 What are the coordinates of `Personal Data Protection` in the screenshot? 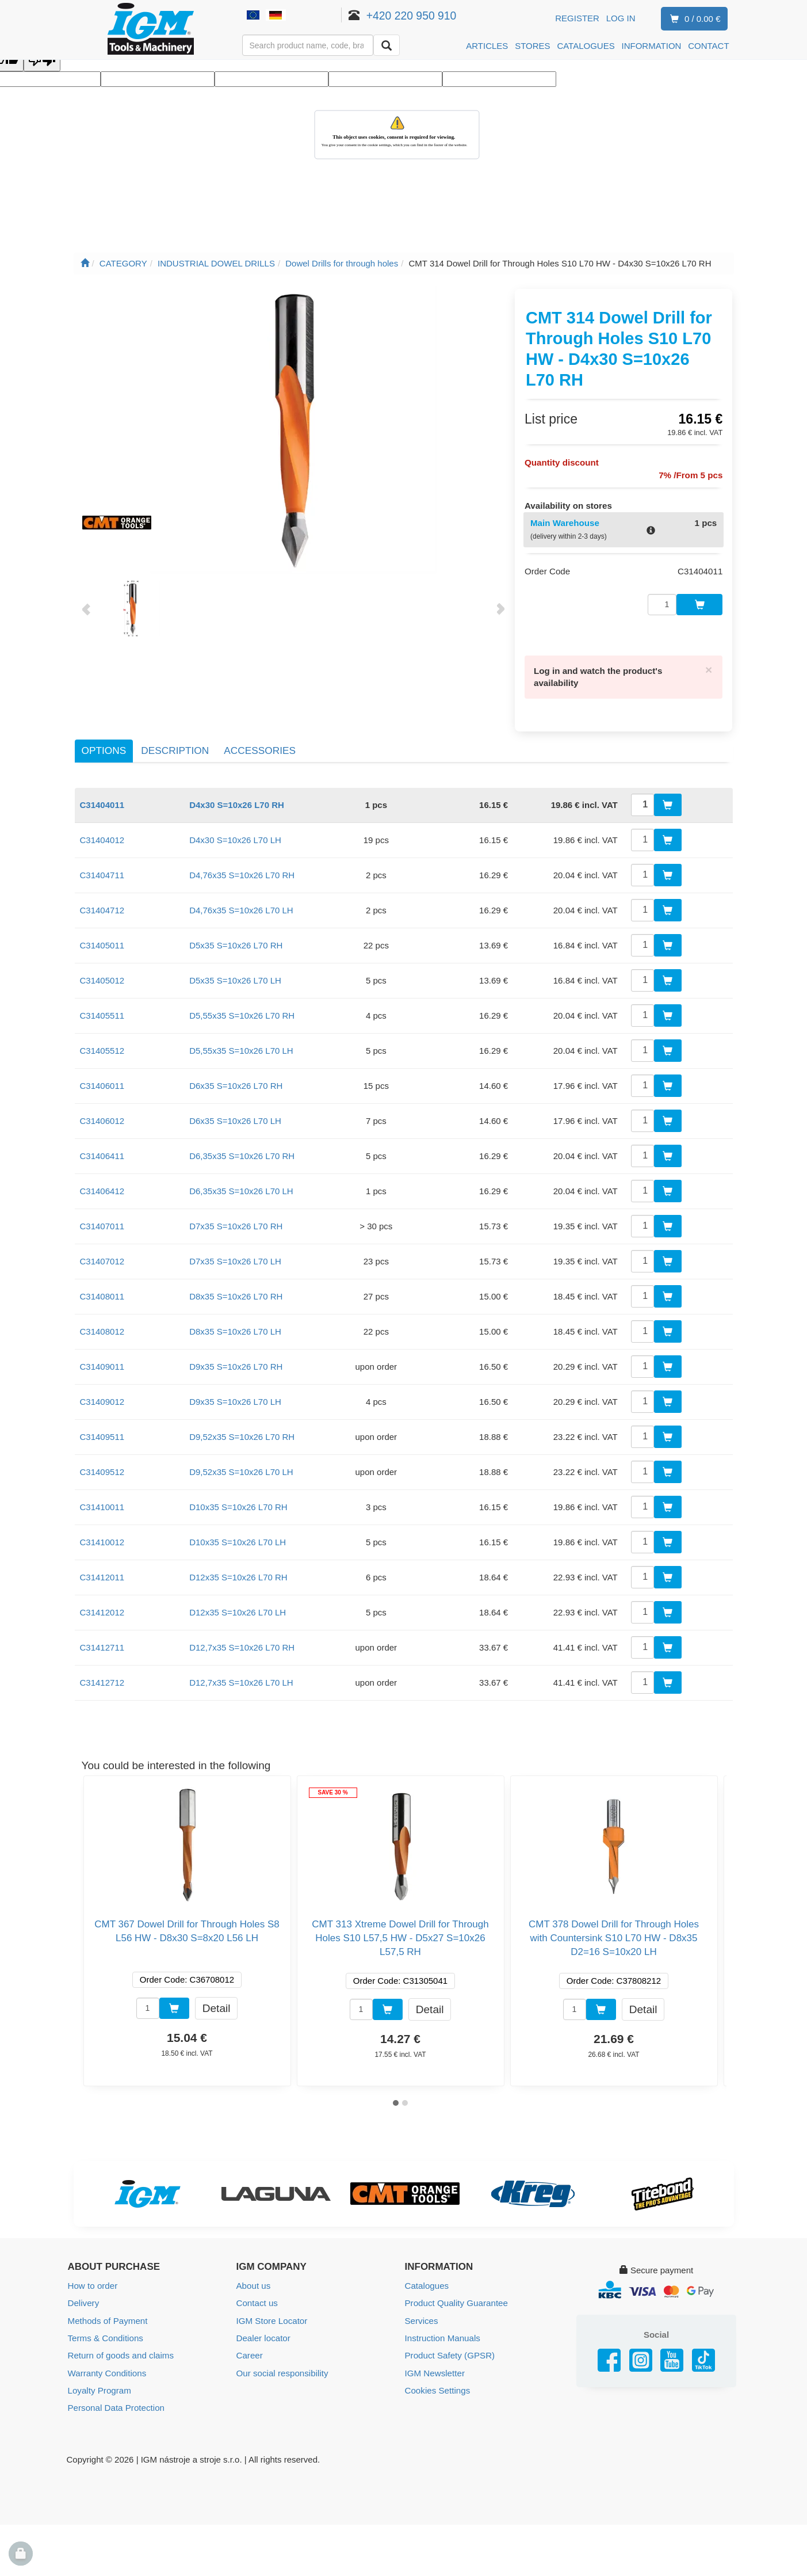 It's located at (116, 2401).